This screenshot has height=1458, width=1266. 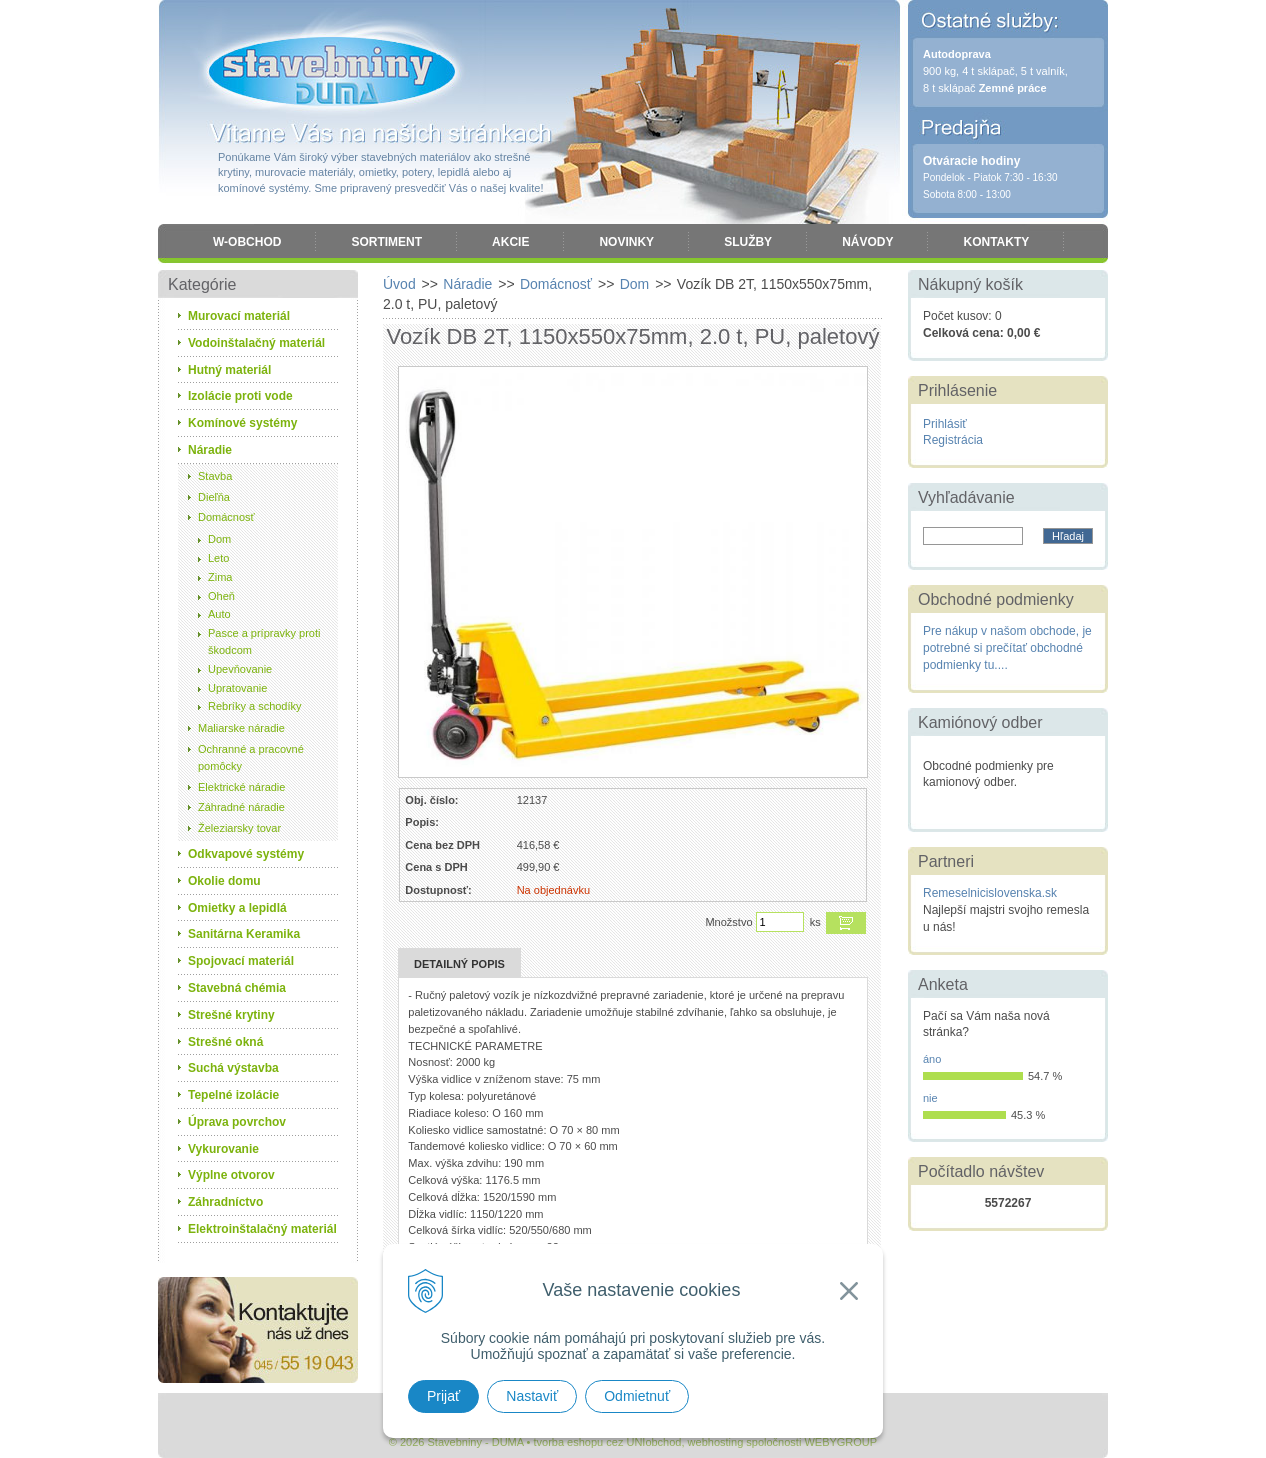 I want to click on Pre nákup v našom obchode, je potrebné si prečítať obchodné podmienky tu...., so click(x=1007, y=648).